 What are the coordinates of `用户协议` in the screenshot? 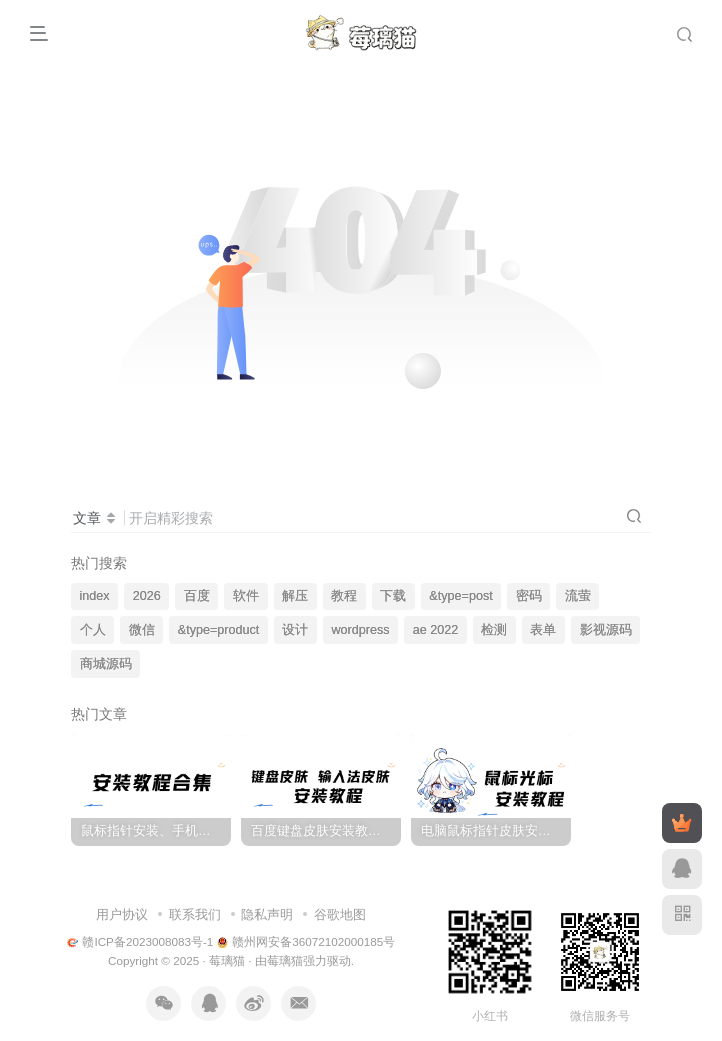 It's located at (122, 914).